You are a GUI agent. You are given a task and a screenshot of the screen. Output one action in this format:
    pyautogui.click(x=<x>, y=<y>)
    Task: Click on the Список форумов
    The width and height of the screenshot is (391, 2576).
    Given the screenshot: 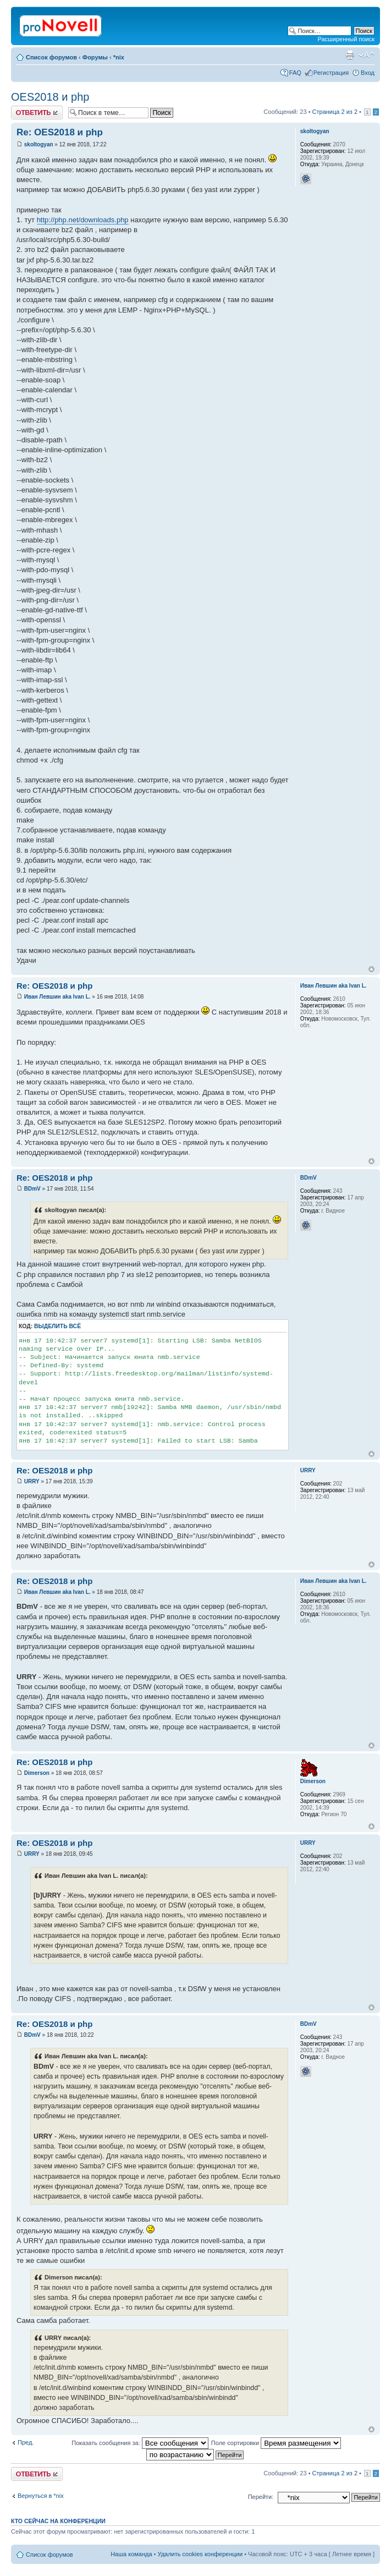 What is the action you would take?
    pyautogui.click(x=51, y=57)
    